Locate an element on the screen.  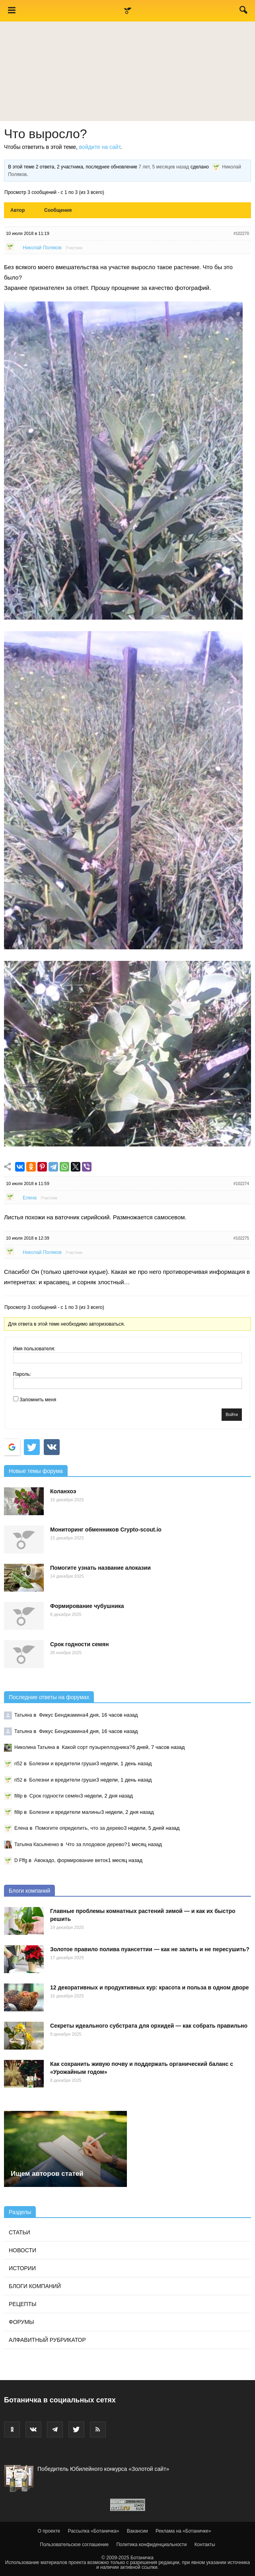
Форумы is located at coordinates (21, 2322).